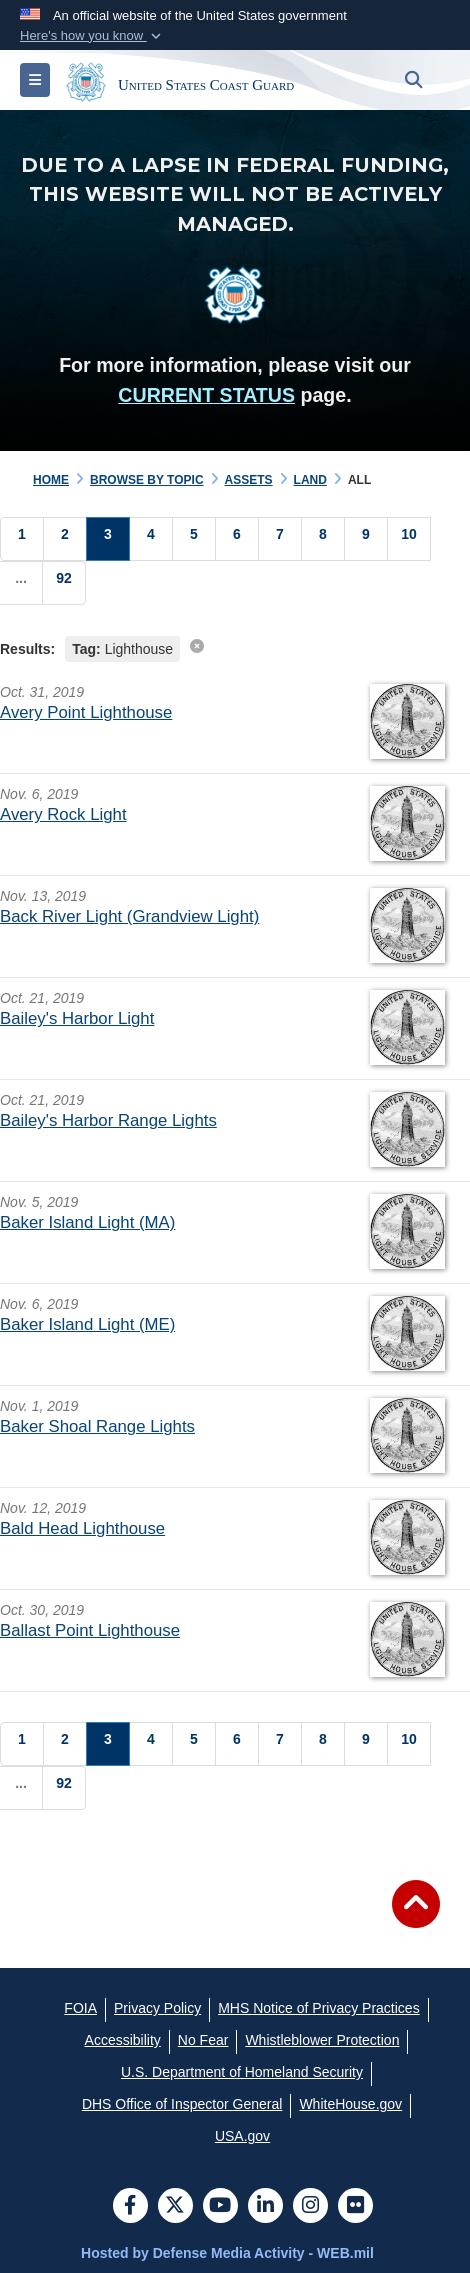  I want to click on [YouTube], so click(220, 2207).